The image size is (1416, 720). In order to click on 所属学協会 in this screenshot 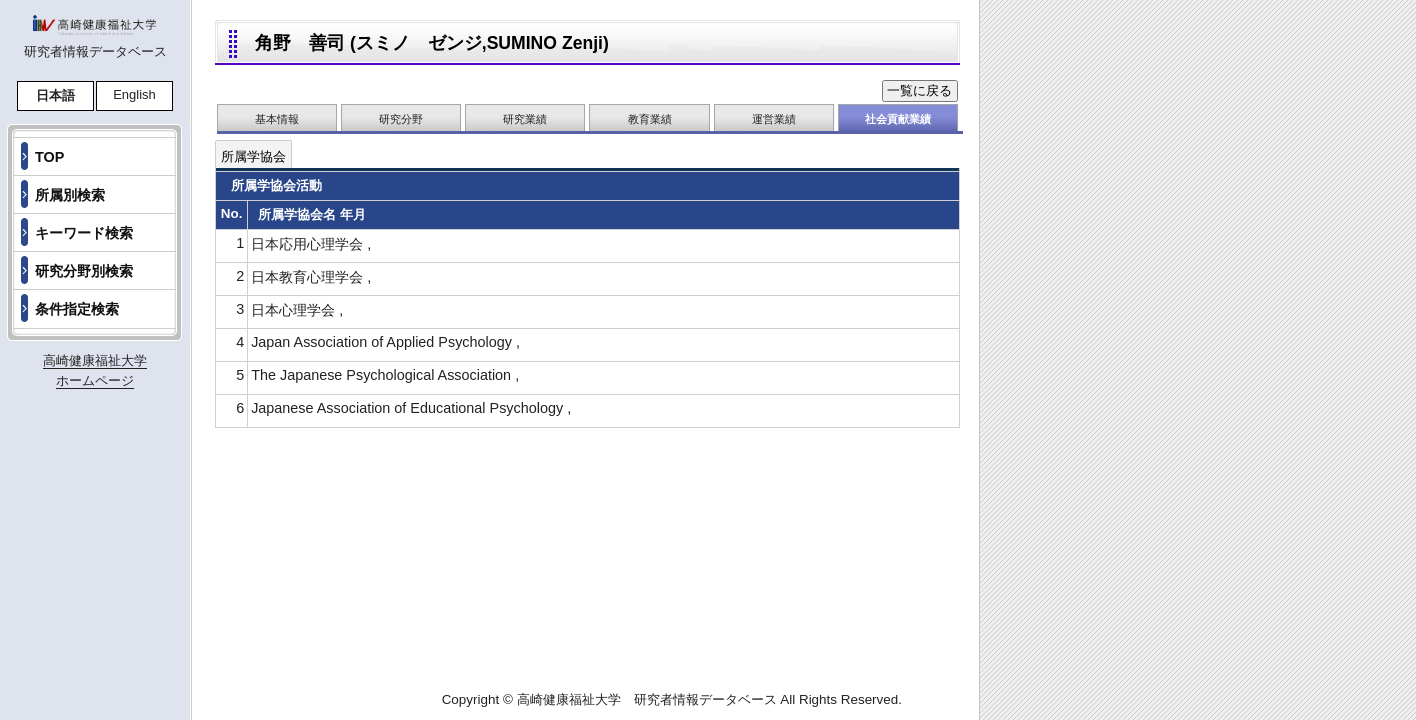, I will do `click(253, 156)`.